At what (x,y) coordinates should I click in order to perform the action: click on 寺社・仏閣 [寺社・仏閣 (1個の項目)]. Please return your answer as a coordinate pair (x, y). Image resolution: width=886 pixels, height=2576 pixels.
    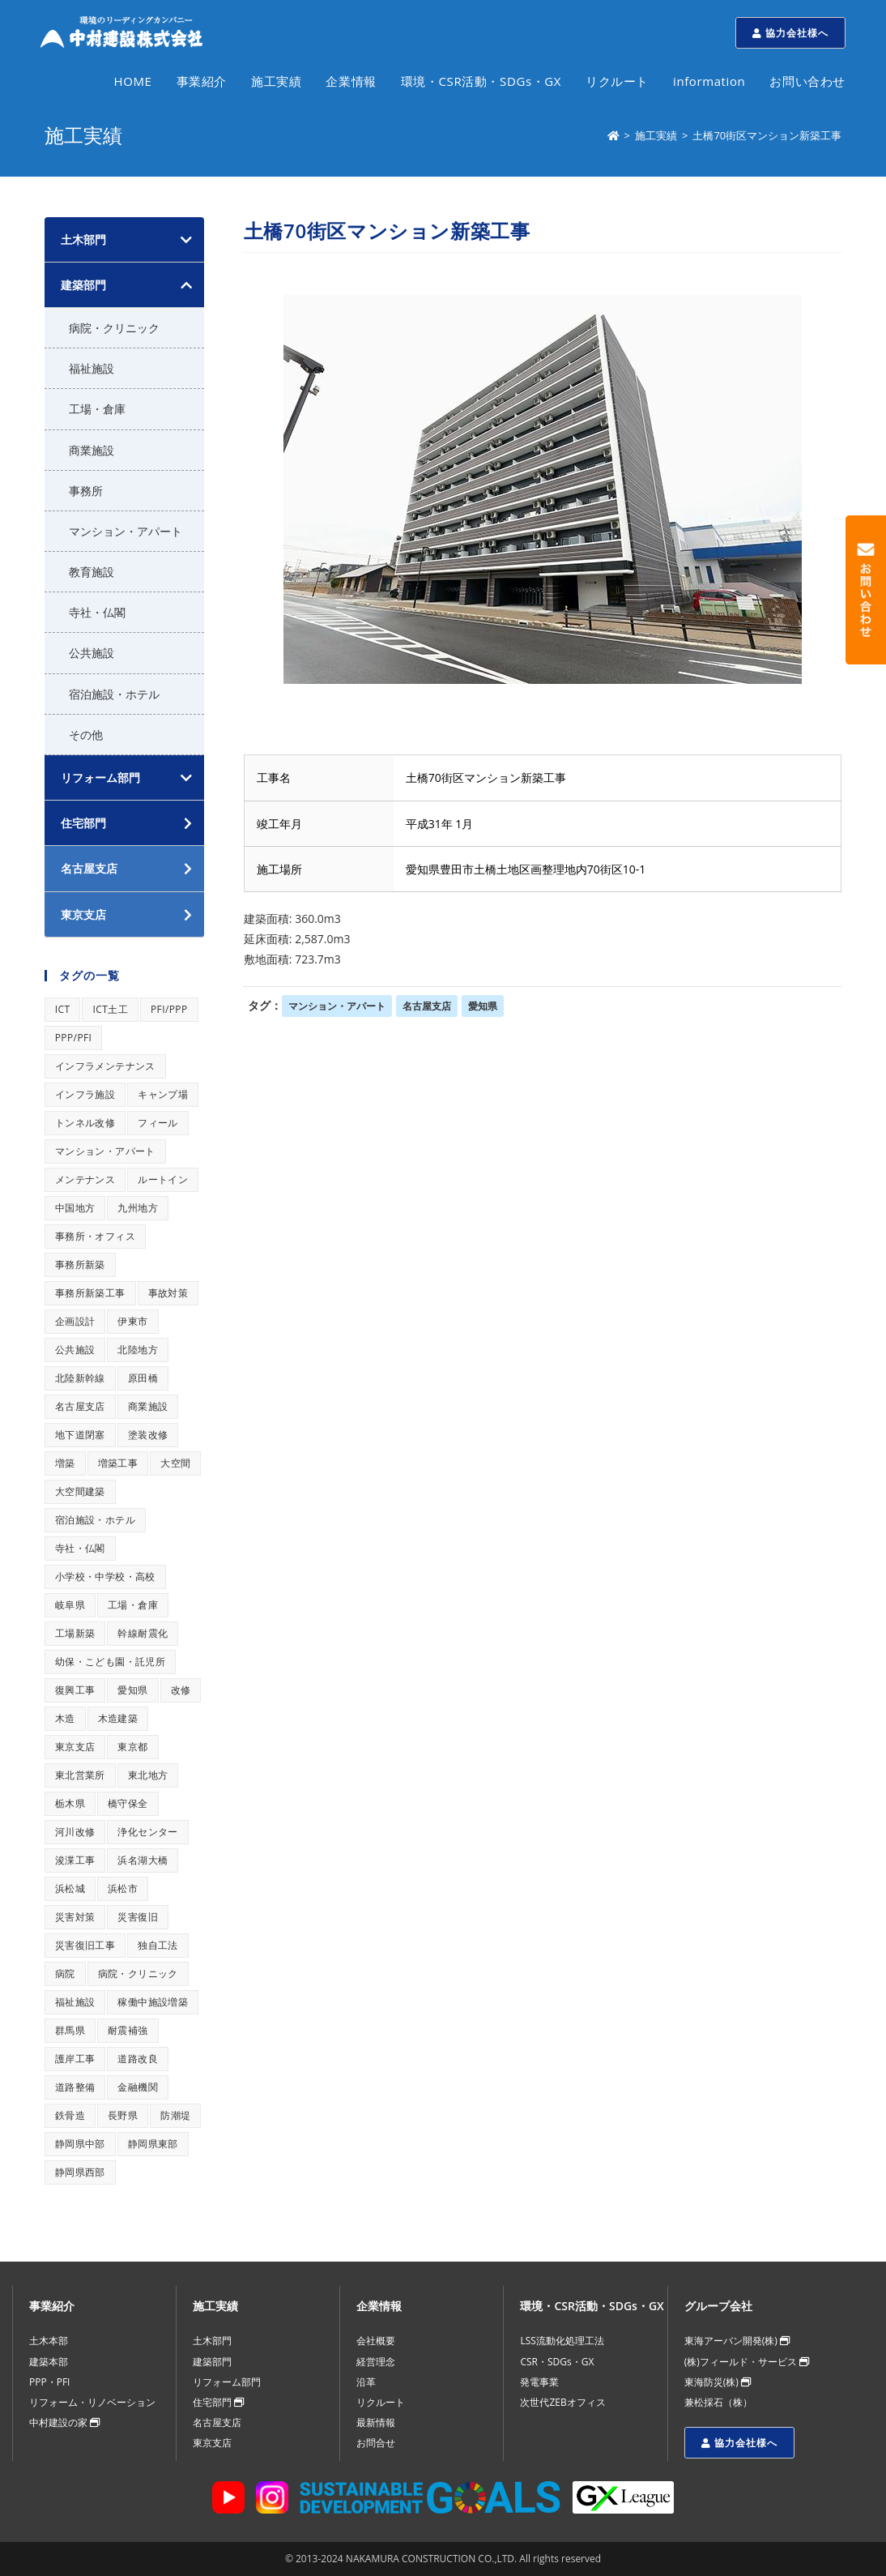
    Looking at the image, I should click on (80, 1548).